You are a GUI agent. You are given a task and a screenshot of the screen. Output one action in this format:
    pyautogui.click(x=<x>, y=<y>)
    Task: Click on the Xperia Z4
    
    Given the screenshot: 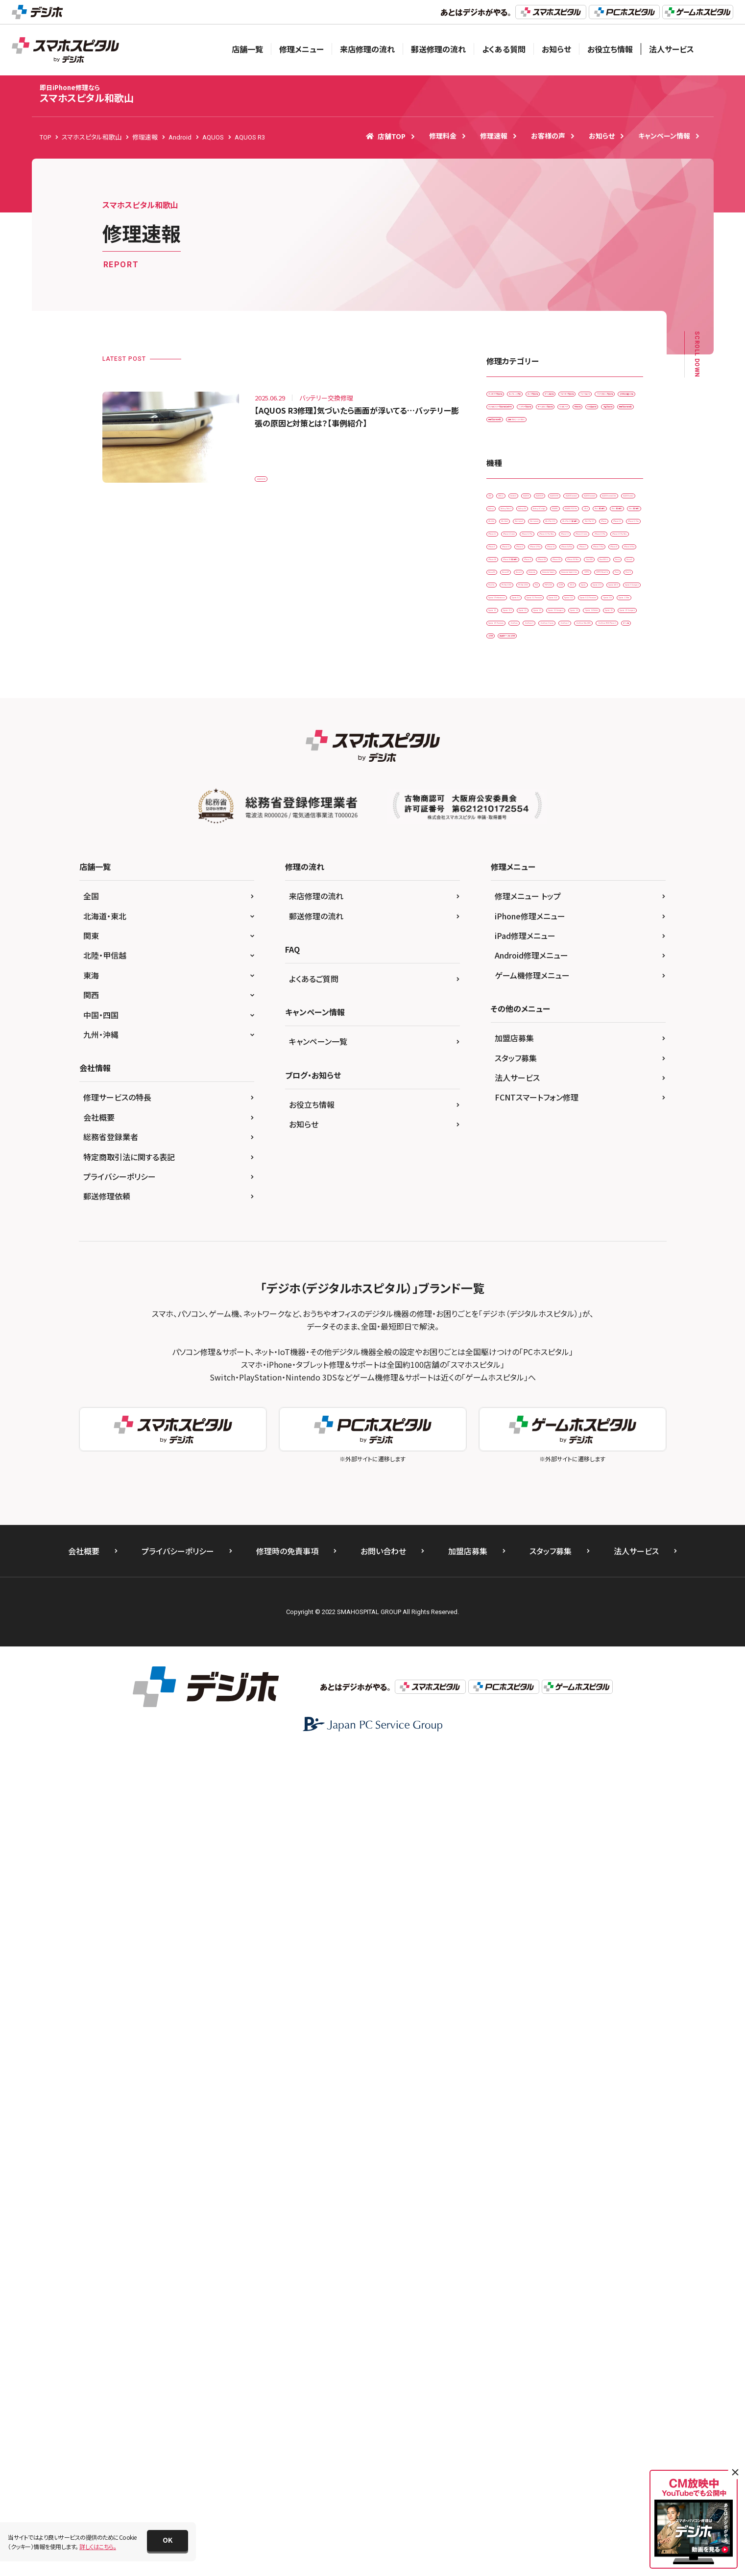 What is the action you would take?
    pyautogui.click(x=577, y=1334)
    